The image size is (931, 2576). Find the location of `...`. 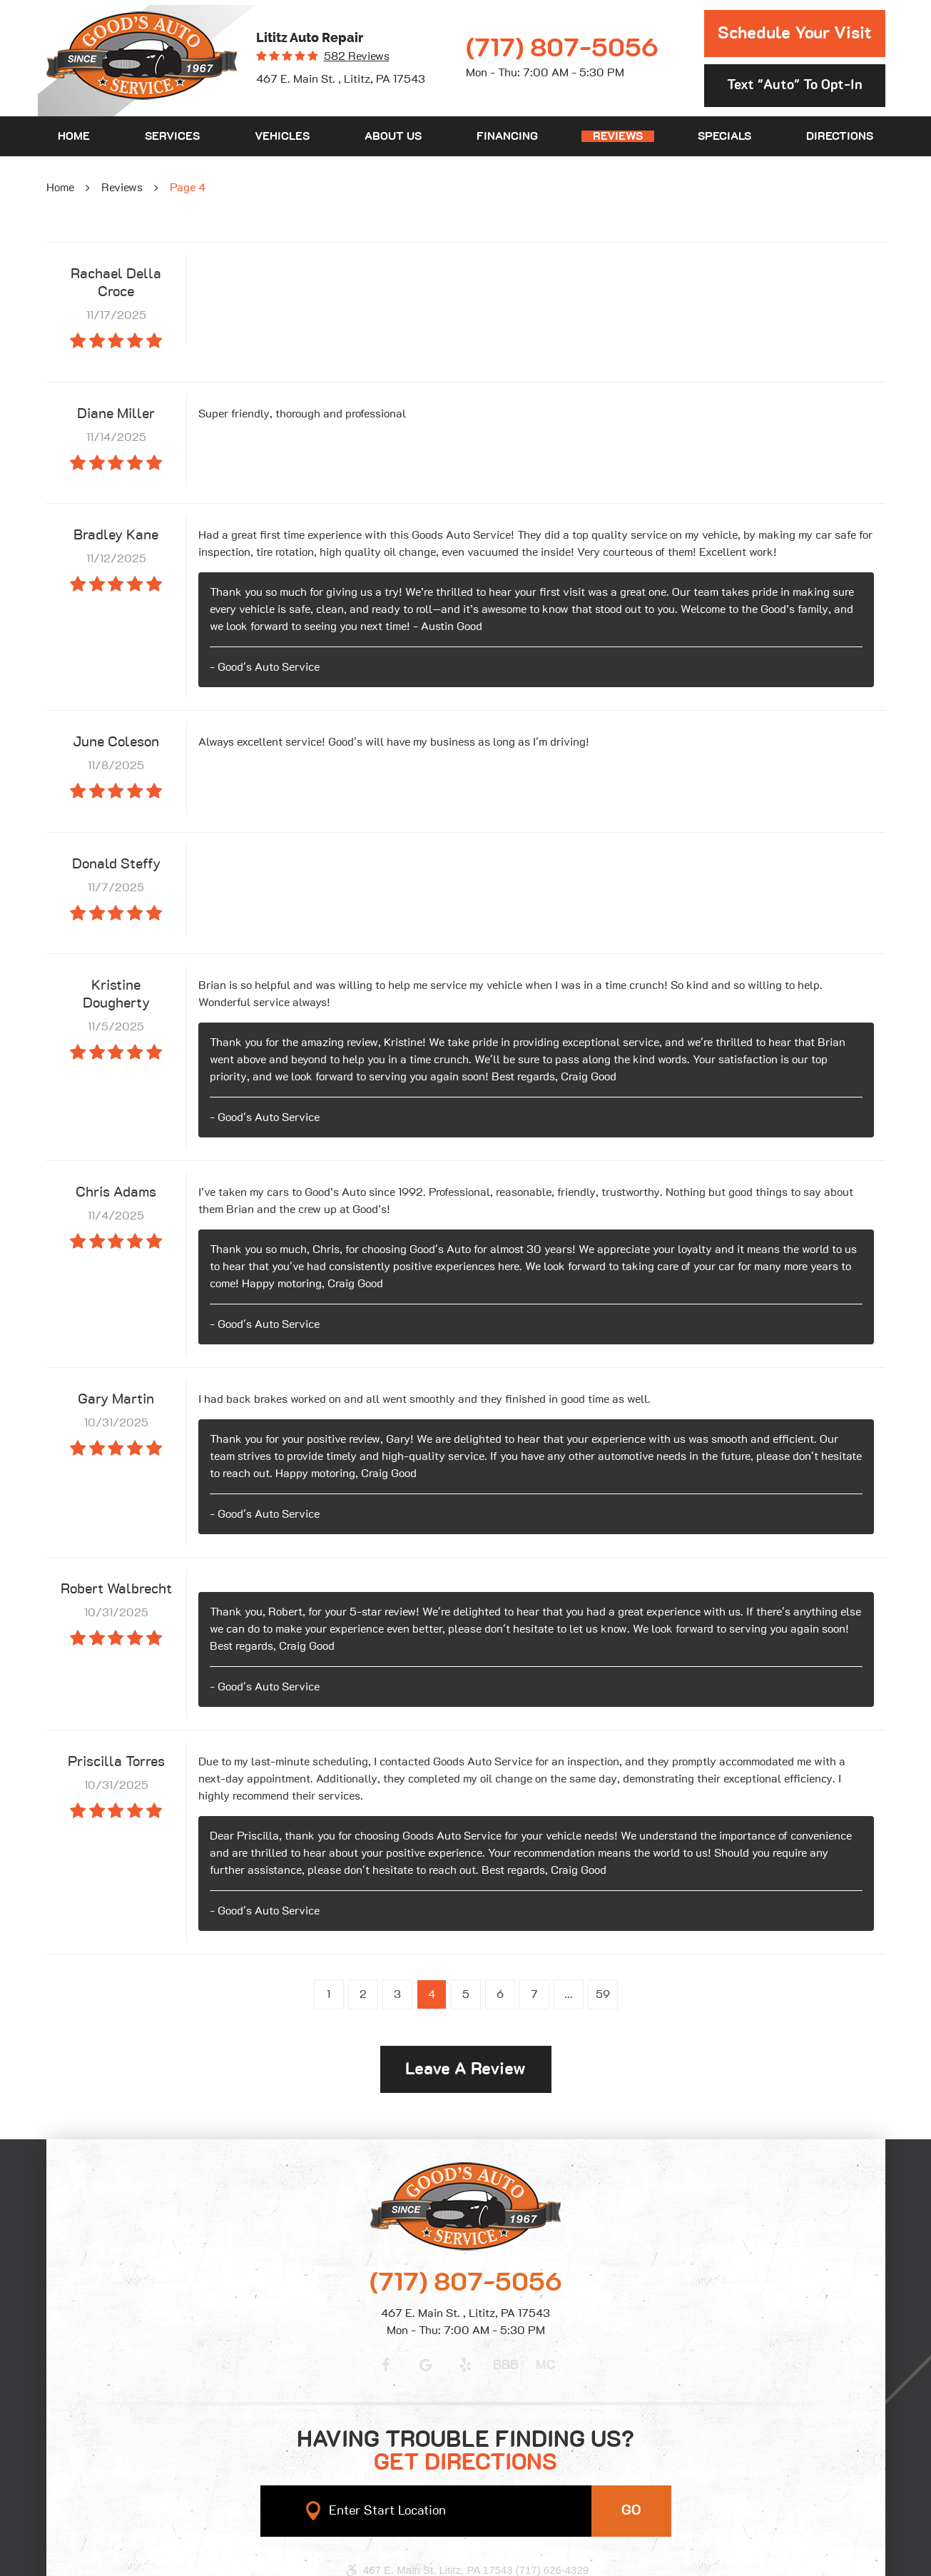

... is located at coordinates (568, 1994).